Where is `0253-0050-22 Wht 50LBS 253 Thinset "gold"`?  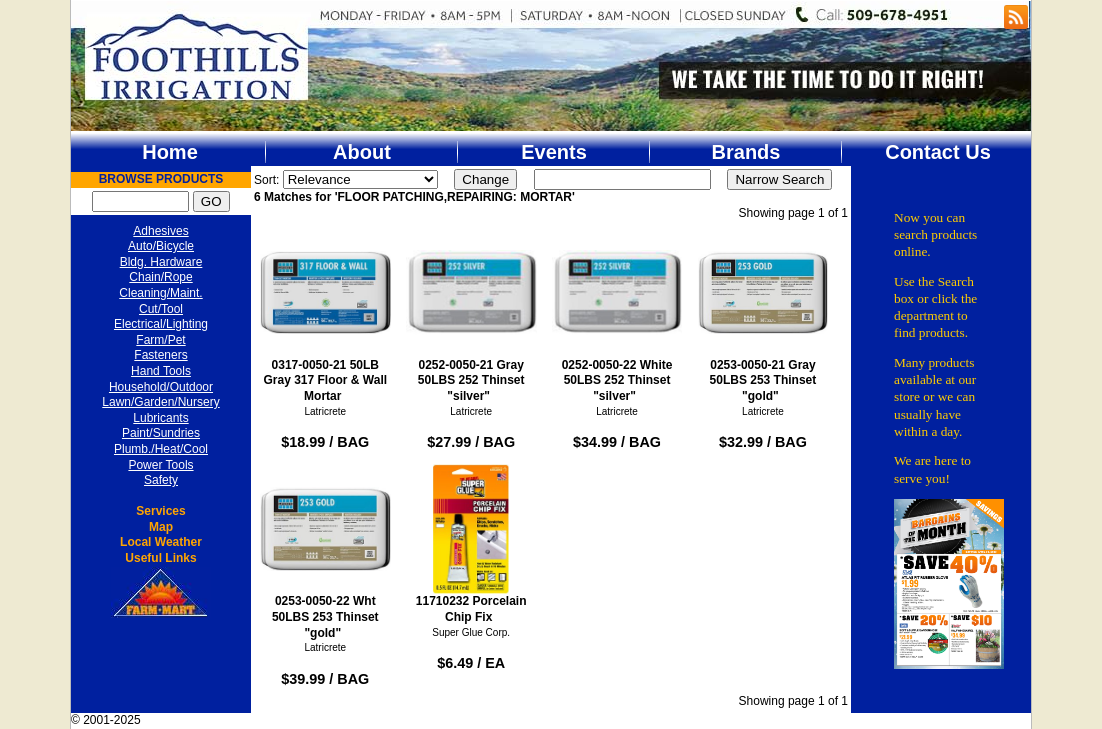 0253-0050-22 Wht 50LBS 253 Thinset "gold" is located at coordinates (325, 552).